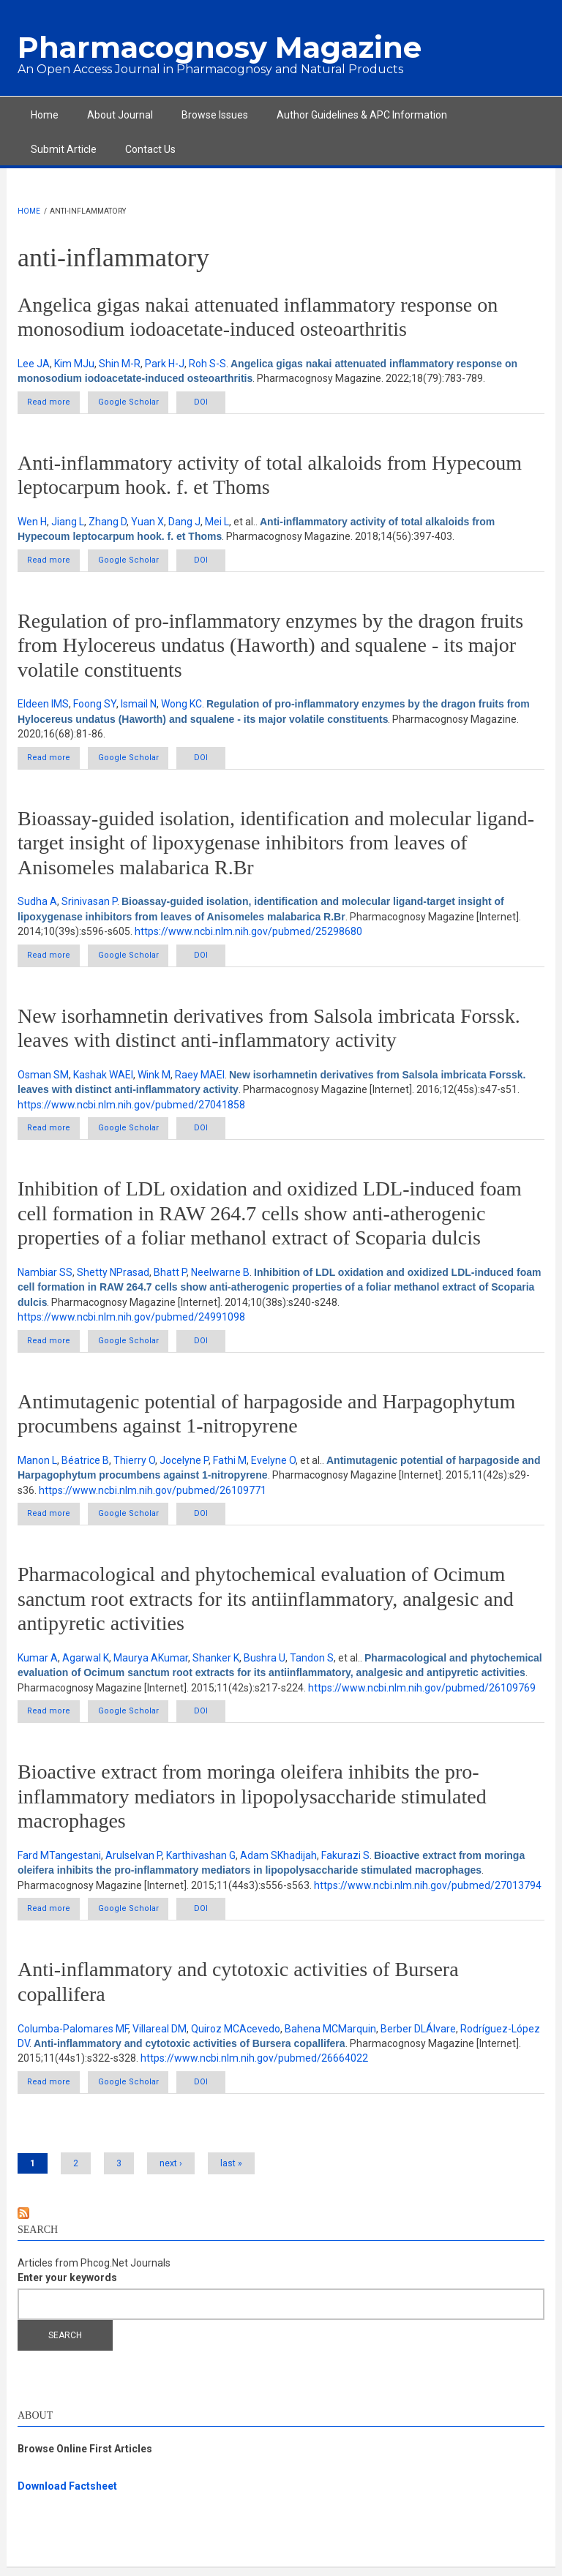  I want to click on Shetty NPrasad, so click(113, 1276).